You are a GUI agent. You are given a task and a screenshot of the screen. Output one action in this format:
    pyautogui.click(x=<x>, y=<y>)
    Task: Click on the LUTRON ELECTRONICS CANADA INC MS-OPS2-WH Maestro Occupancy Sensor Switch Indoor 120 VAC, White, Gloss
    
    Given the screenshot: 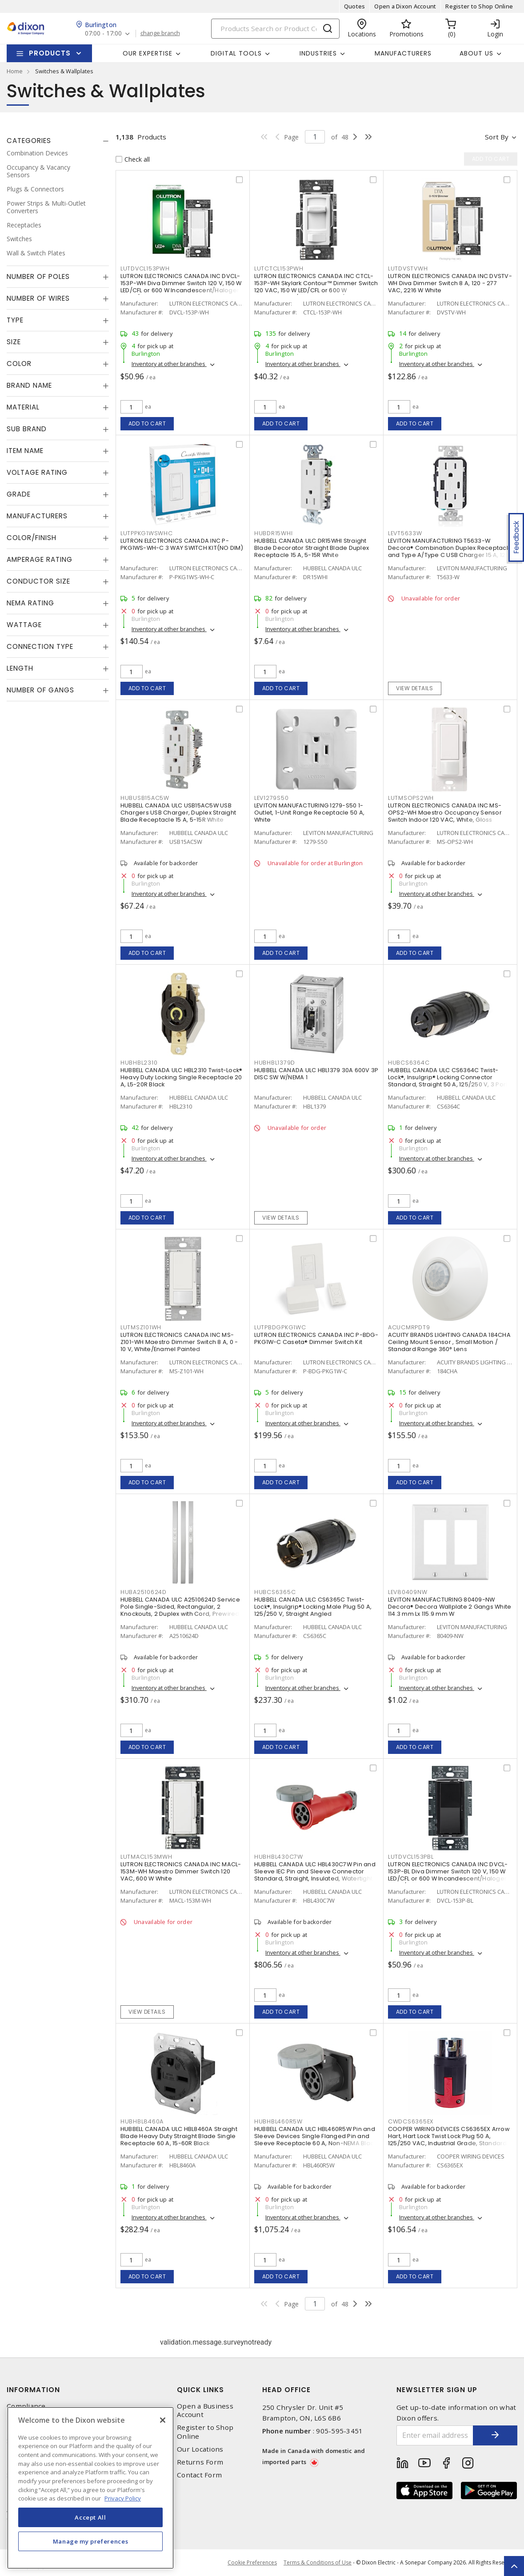 What is the action you would take?
    pyautogui.click(x=445, y=812)
    